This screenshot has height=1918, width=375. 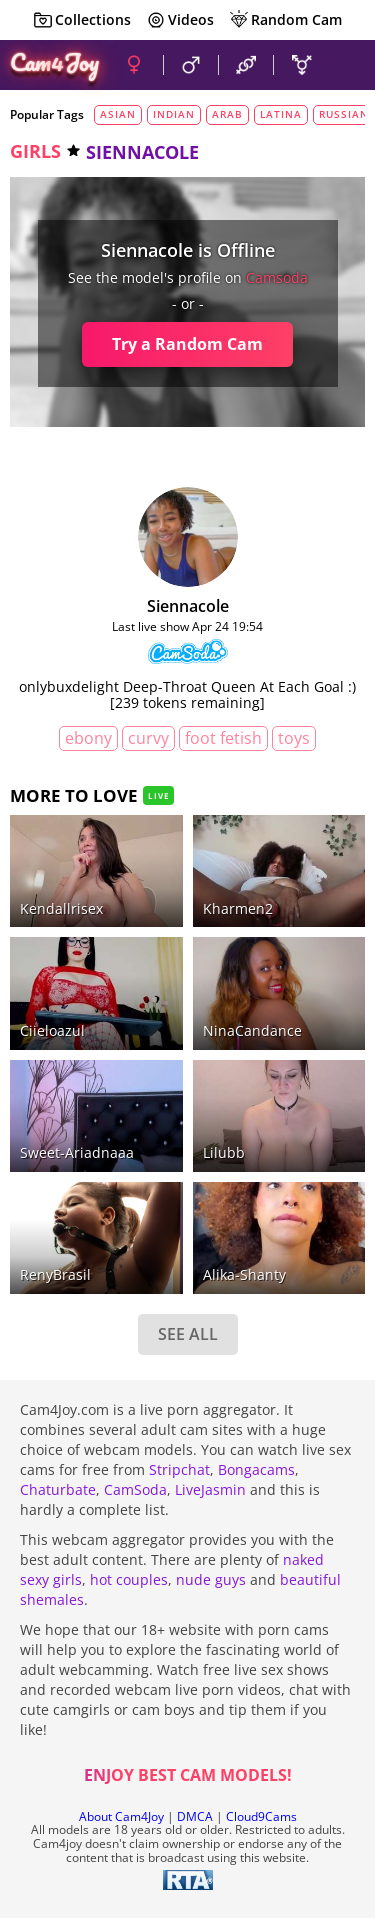 What do you see at coordinates (55, 1274) in the screenshot?
I see `RenyBrasil` at bounding box center [55, 1274].